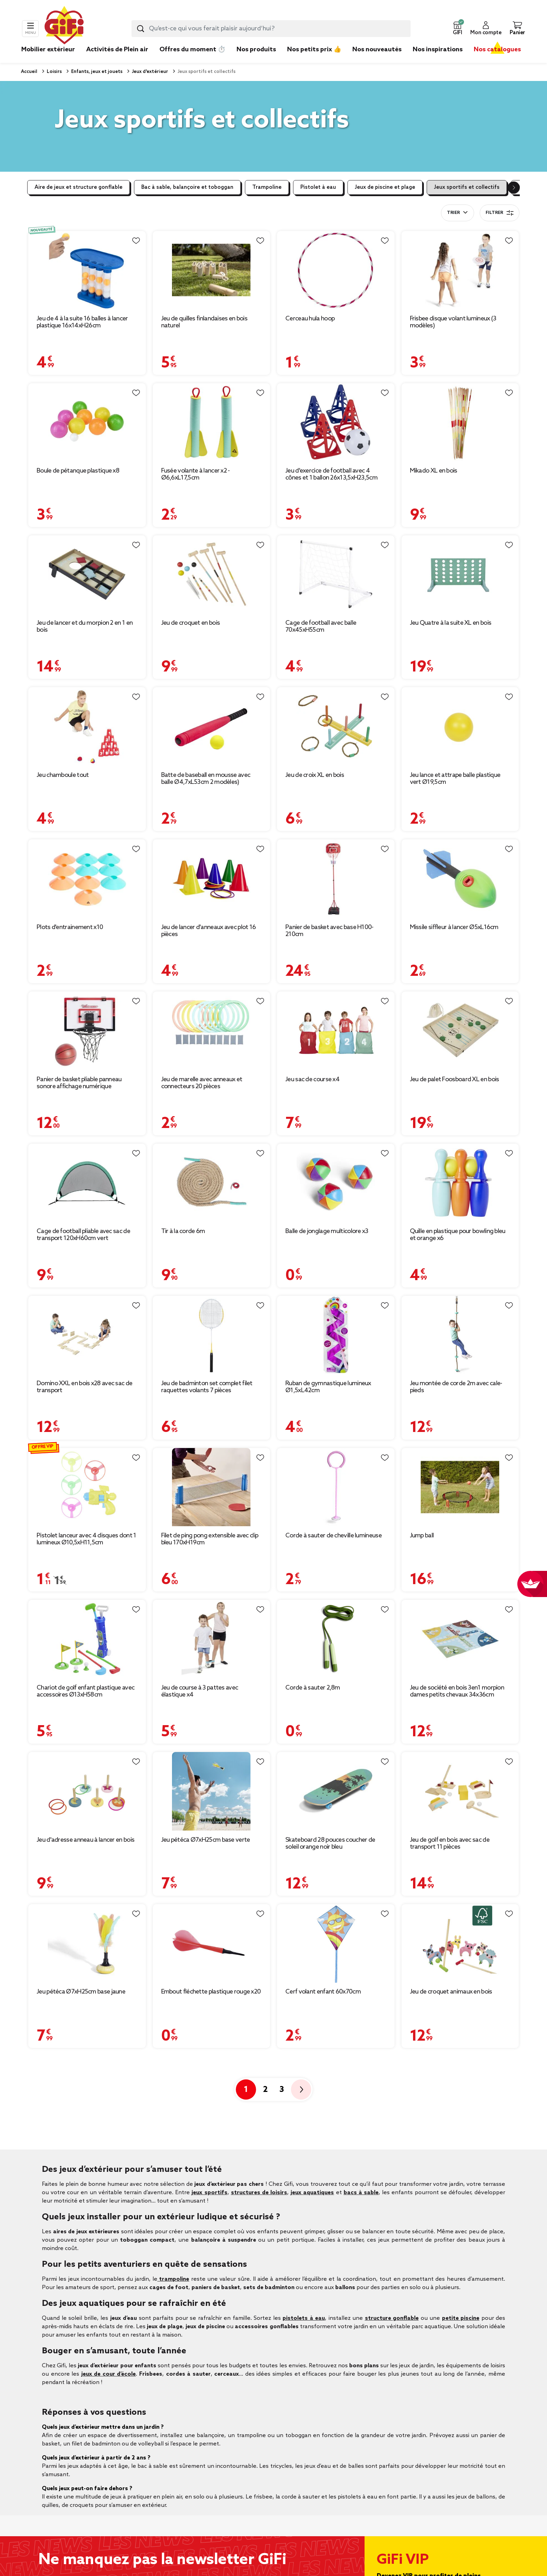  I want to click on Jeu pétéca Ø7xH25cm base jaune [Afficher les détails du produit : Jeu pétéca Ø7xH25cm base jaune], so click(81, 1991).